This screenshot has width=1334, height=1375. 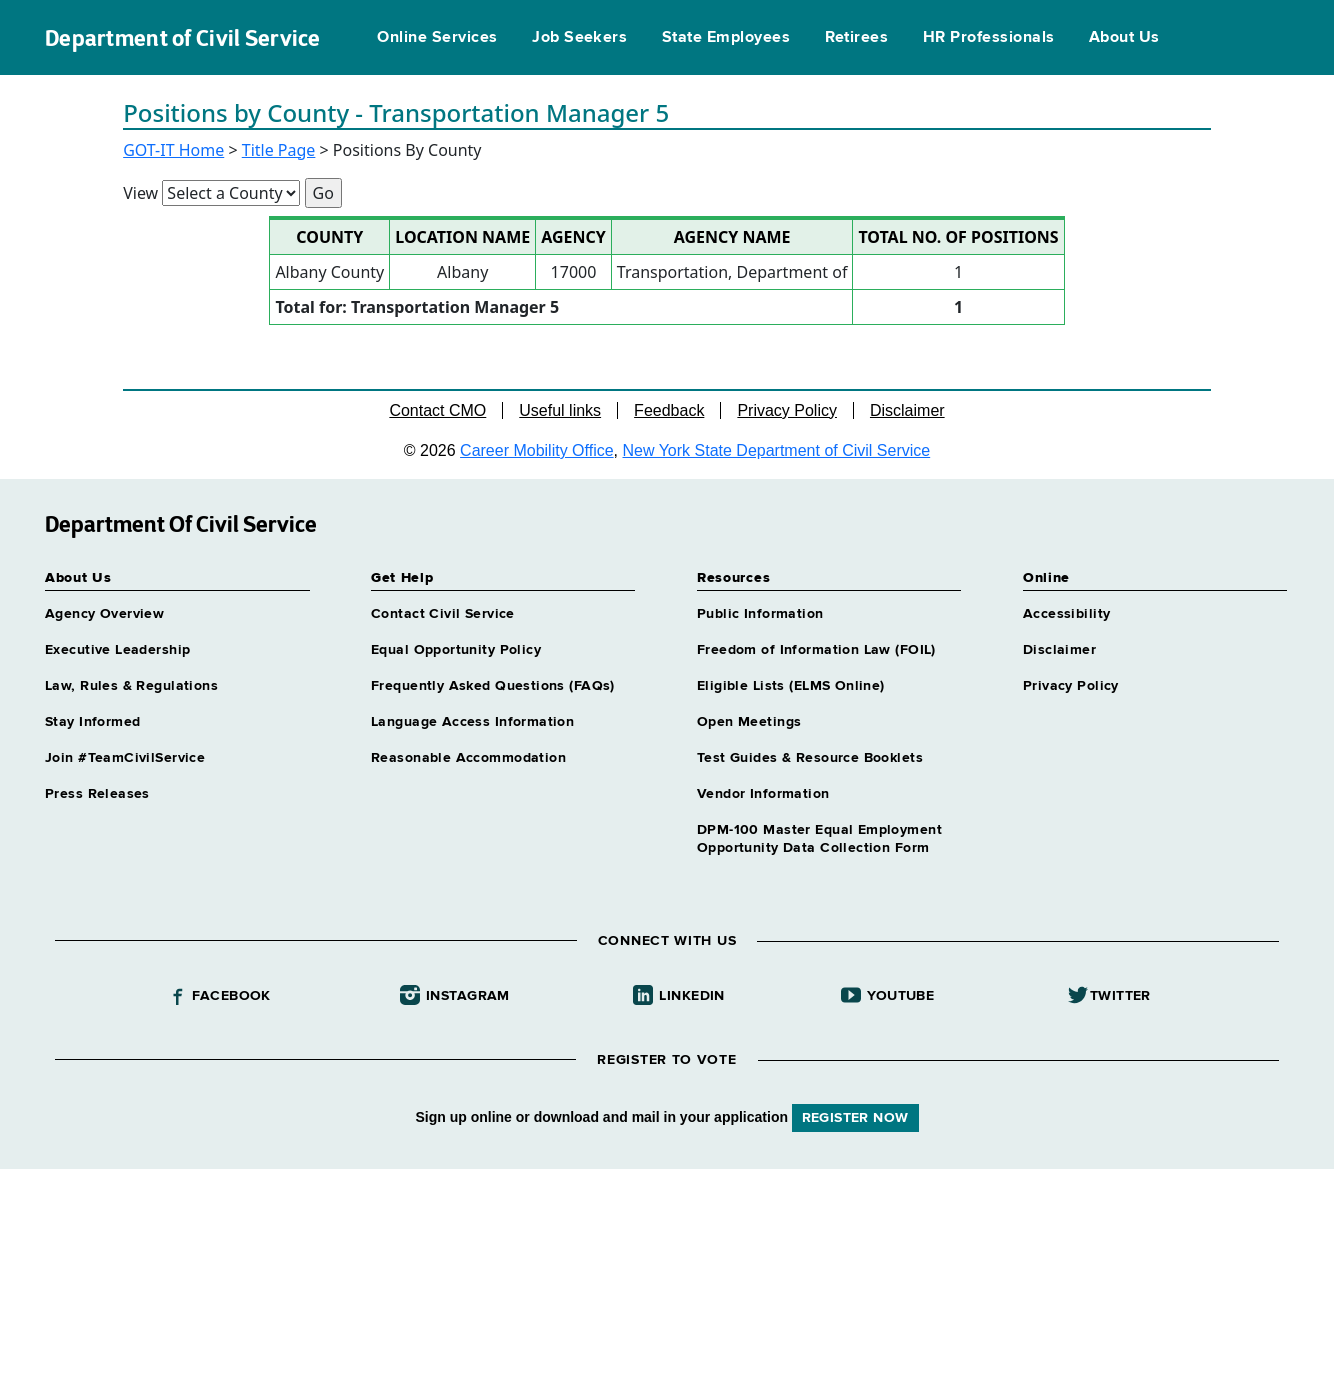 I want to click on Public Information, so click(x=760, y=614).